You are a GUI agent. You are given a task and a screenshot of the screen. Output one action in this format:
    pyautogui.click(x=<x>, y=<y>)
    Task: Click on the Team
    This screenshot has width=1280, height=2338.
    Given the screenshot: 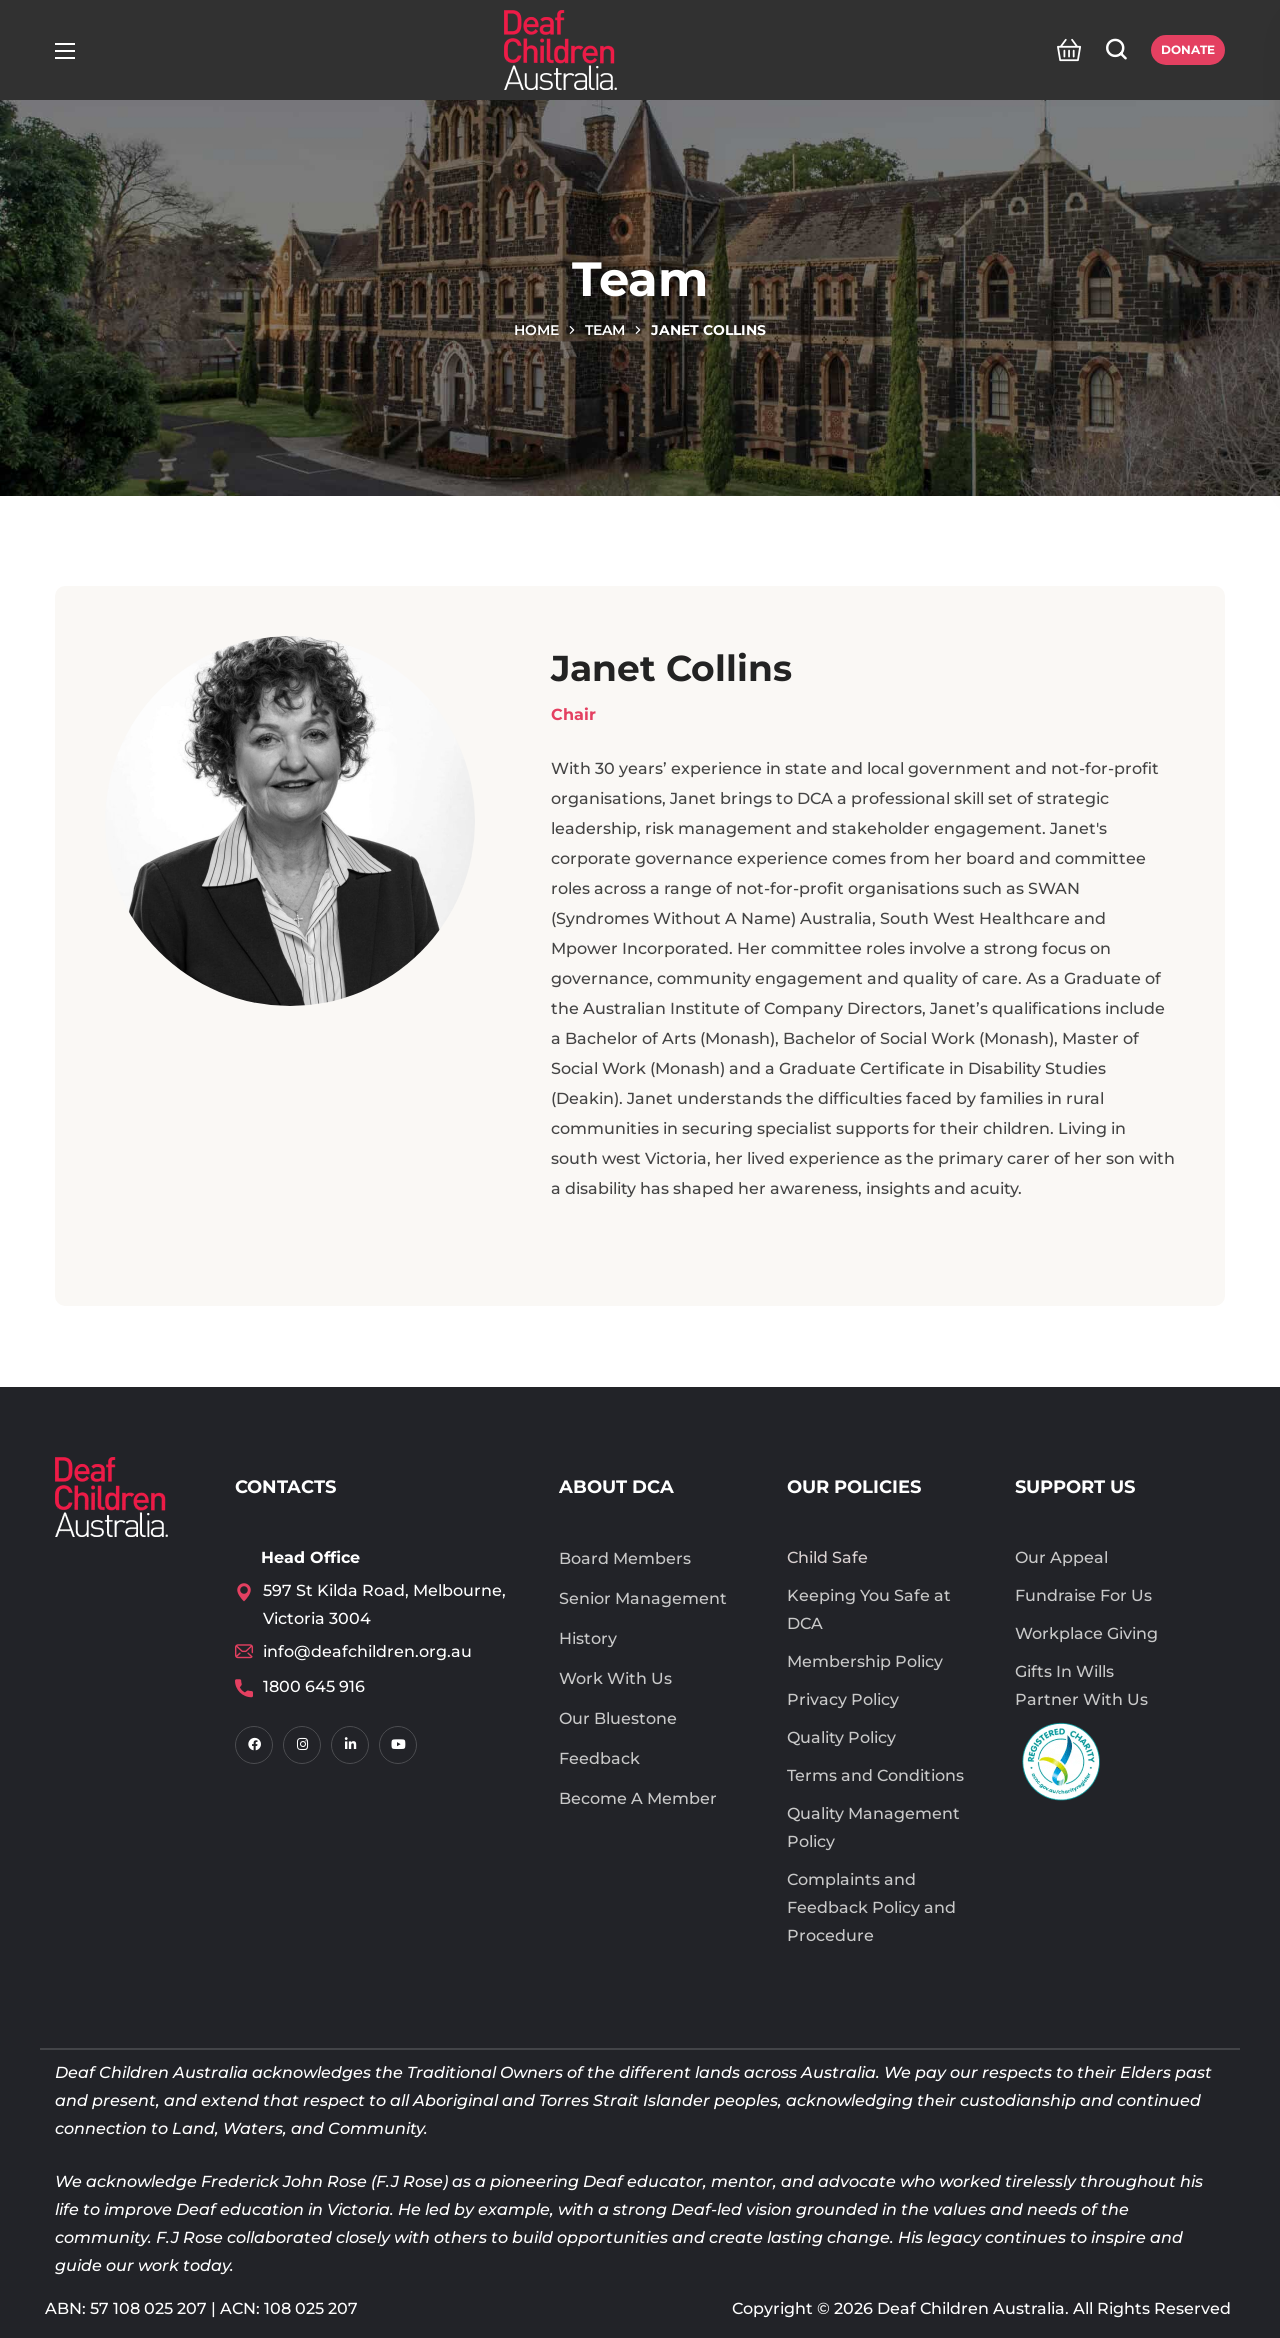 What is the action you would take?
    pyautogui.click(x=605, y=330)
    